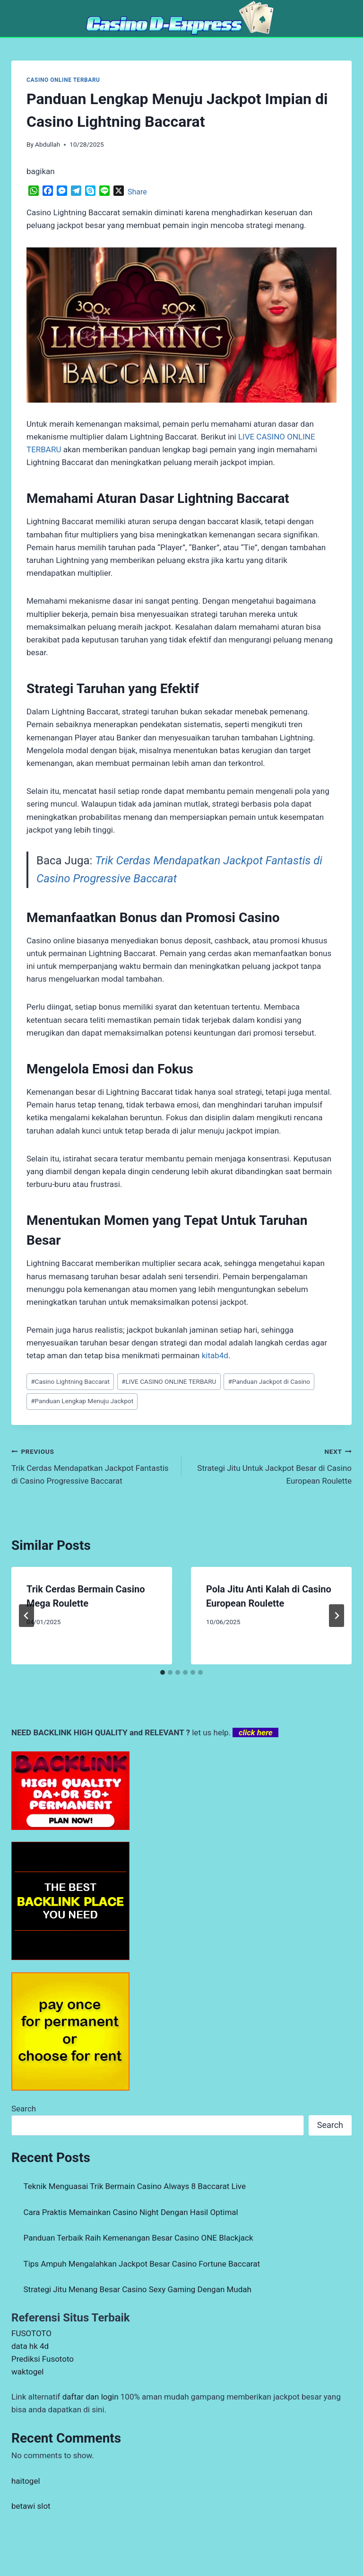 The height and width of the screenshot is (2576, 363). I want to click on Search, so click(23, 2108).